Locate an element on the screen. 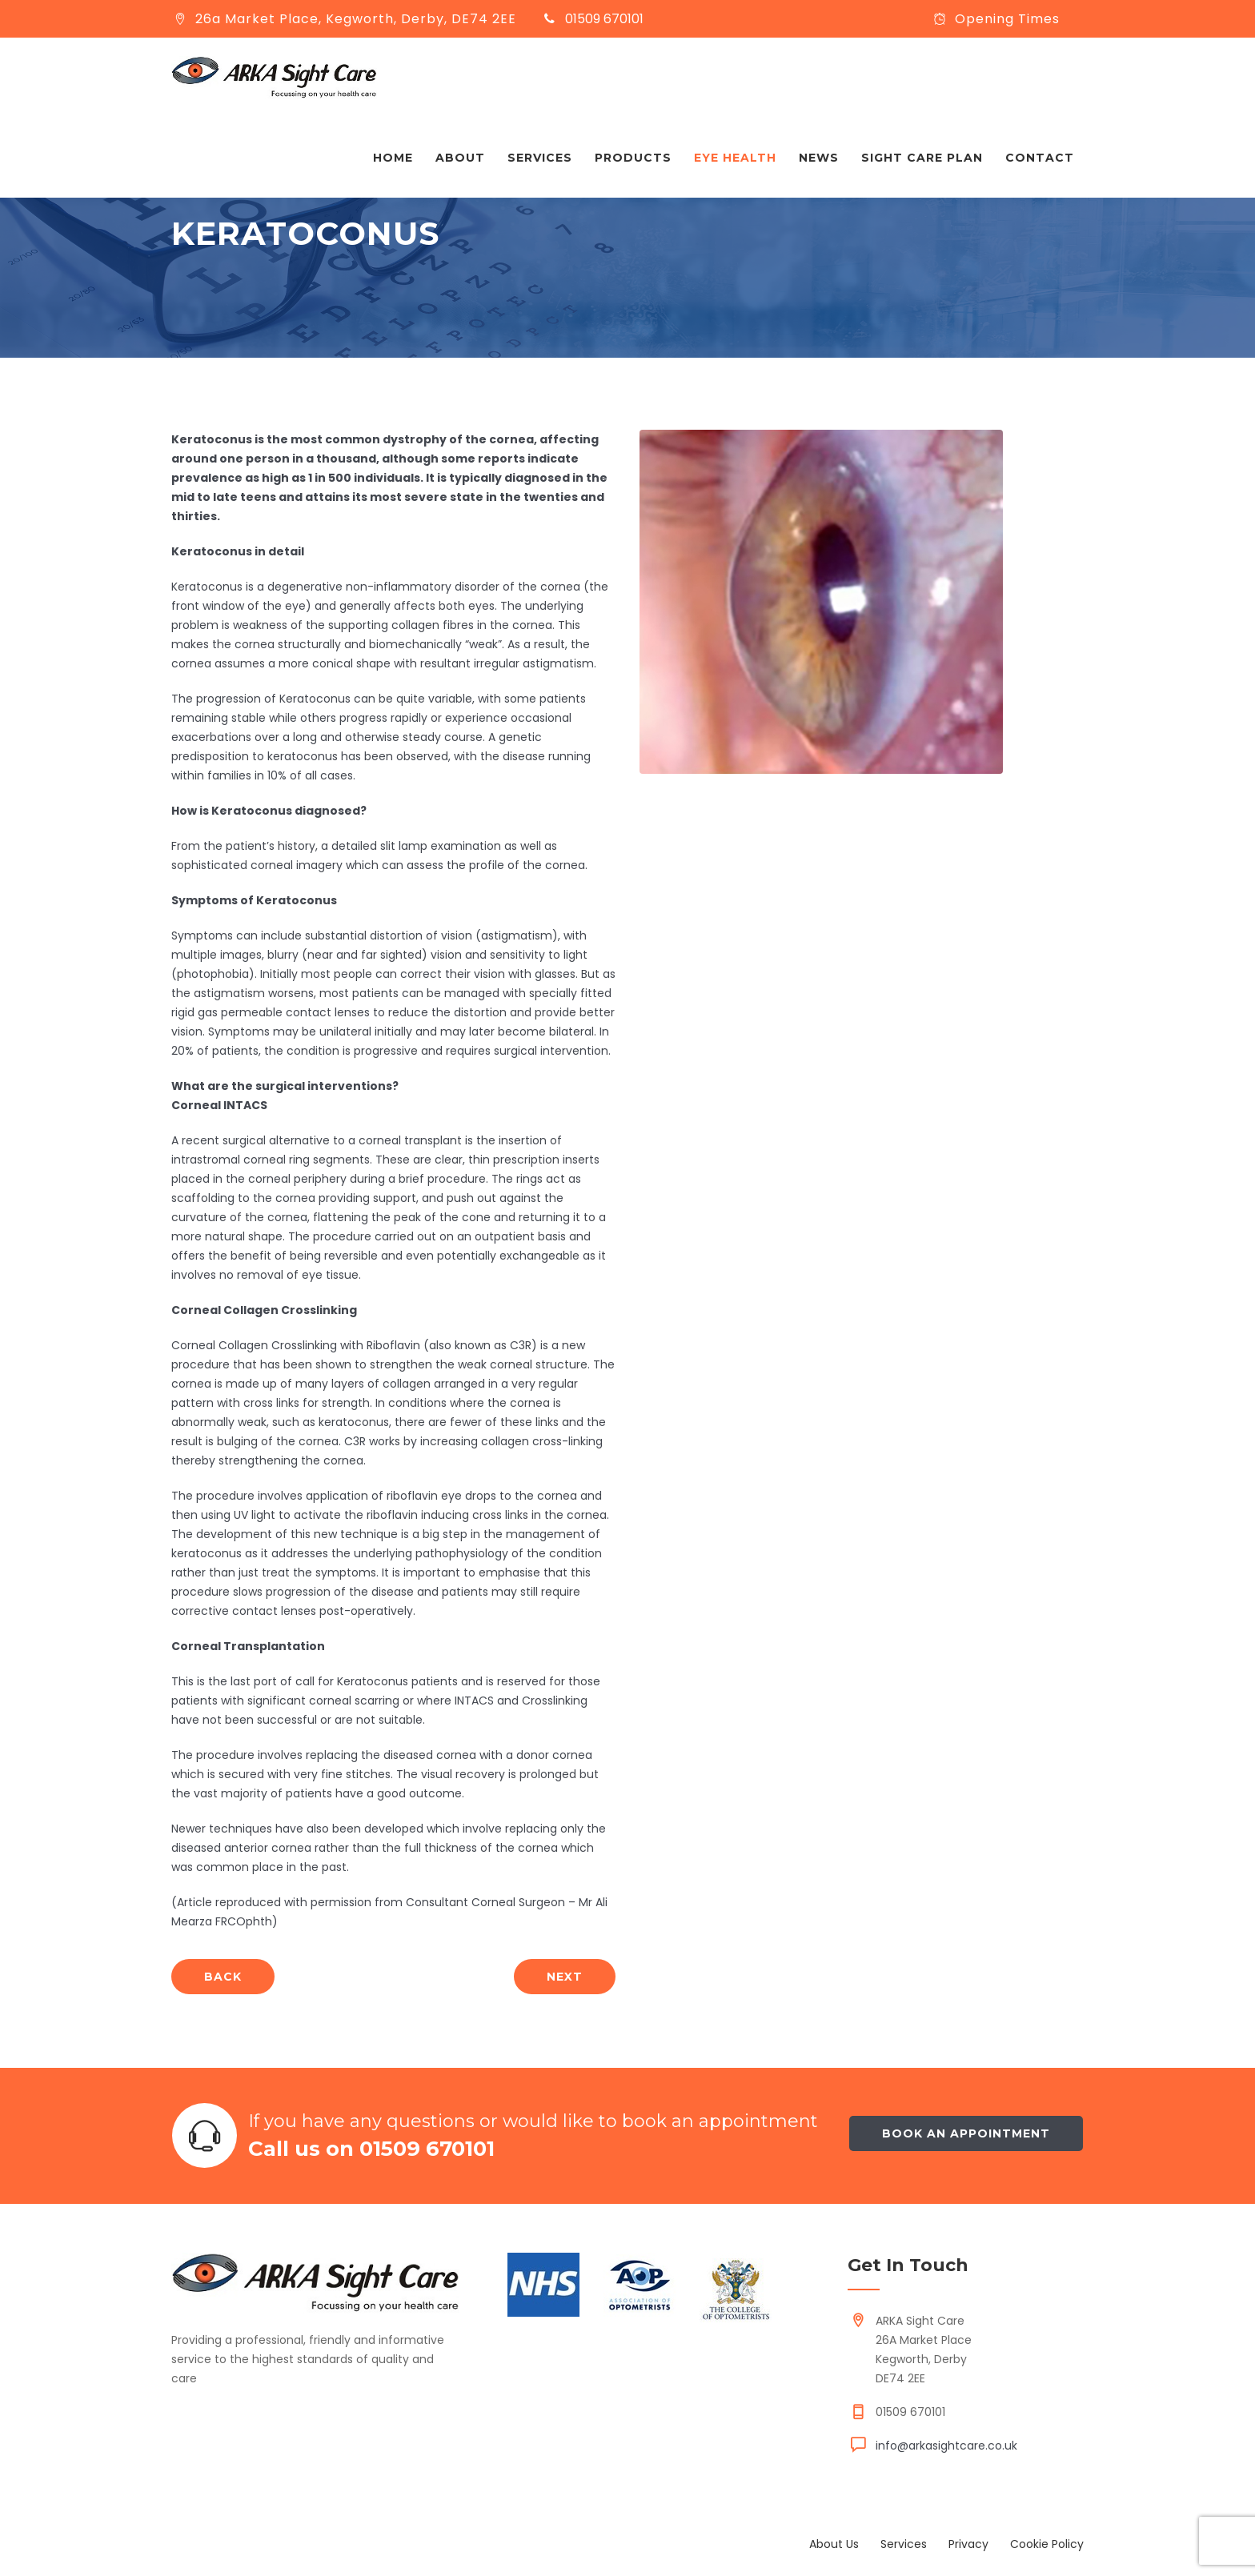 This screenshot has height=2576, width=1255. Privacy is located at coordinates (968, 2544).